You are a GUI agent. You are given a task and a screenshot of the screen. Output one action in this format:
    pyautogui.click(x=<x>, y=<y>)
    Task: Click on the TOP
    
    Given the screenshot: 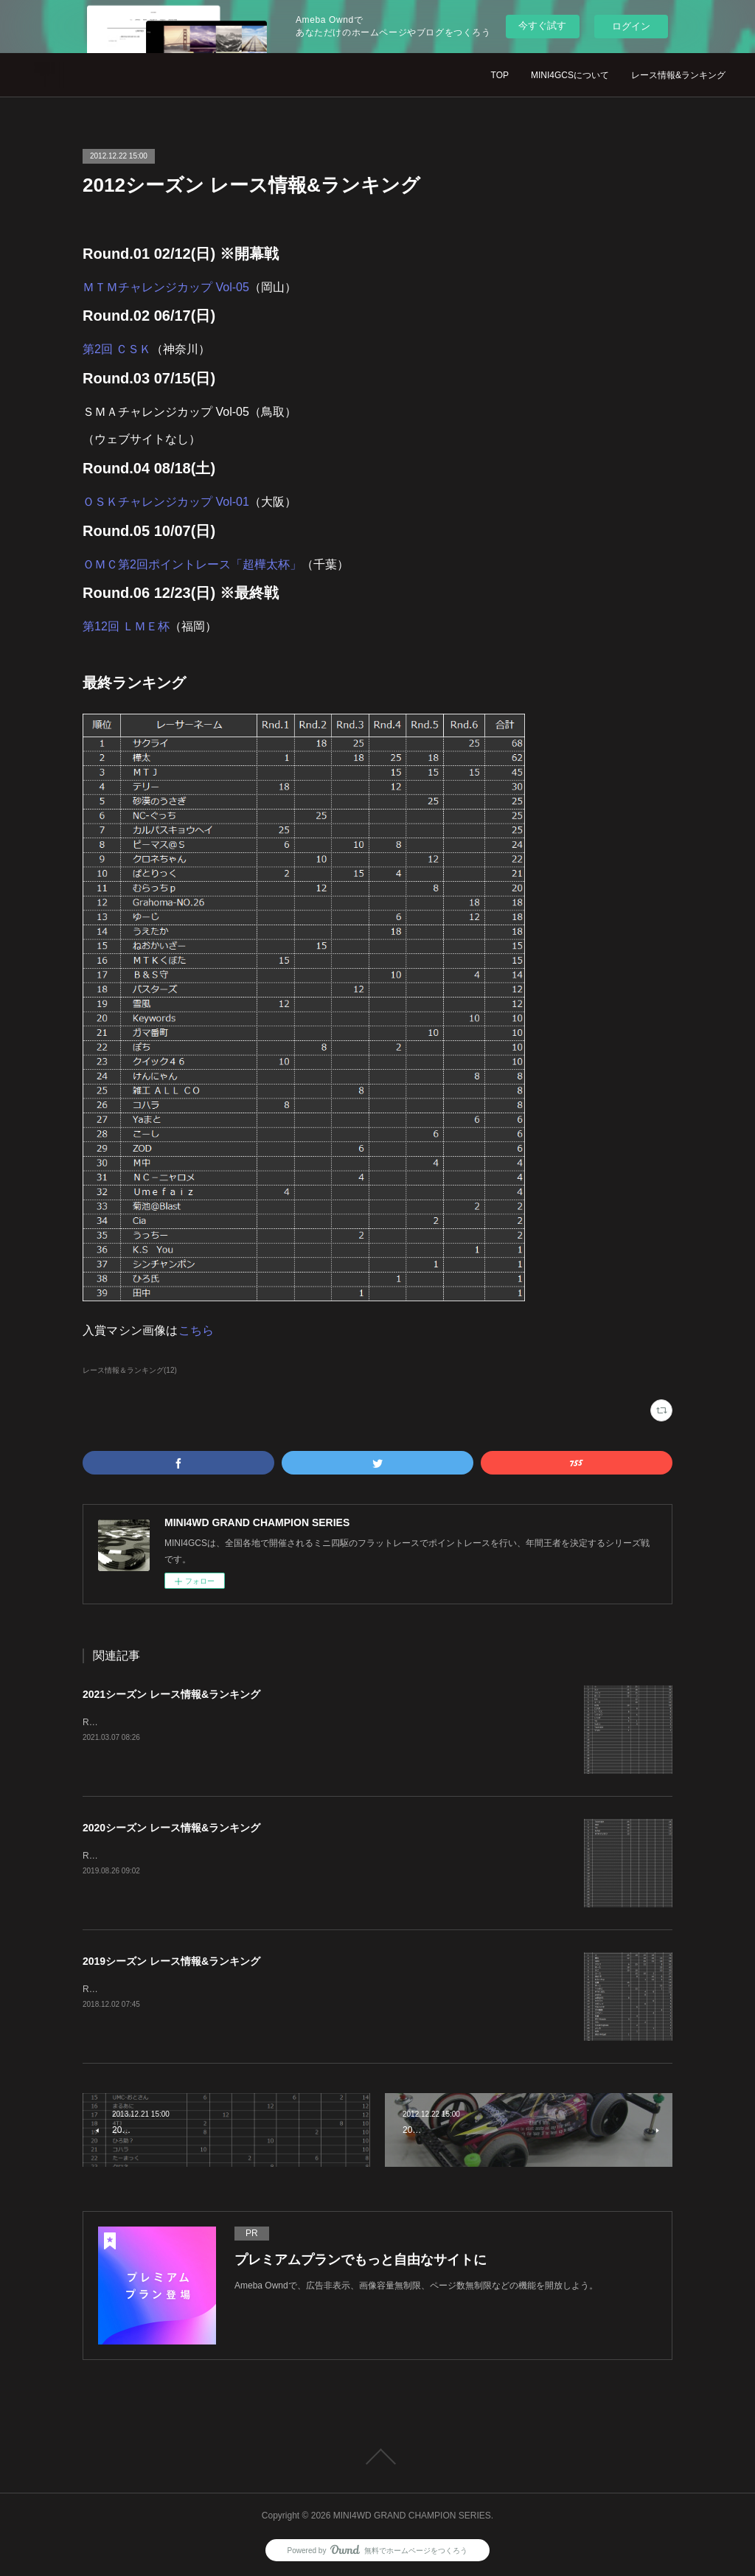 What is the action you would take?
    pyautogui.click(x=500, y=75)
    